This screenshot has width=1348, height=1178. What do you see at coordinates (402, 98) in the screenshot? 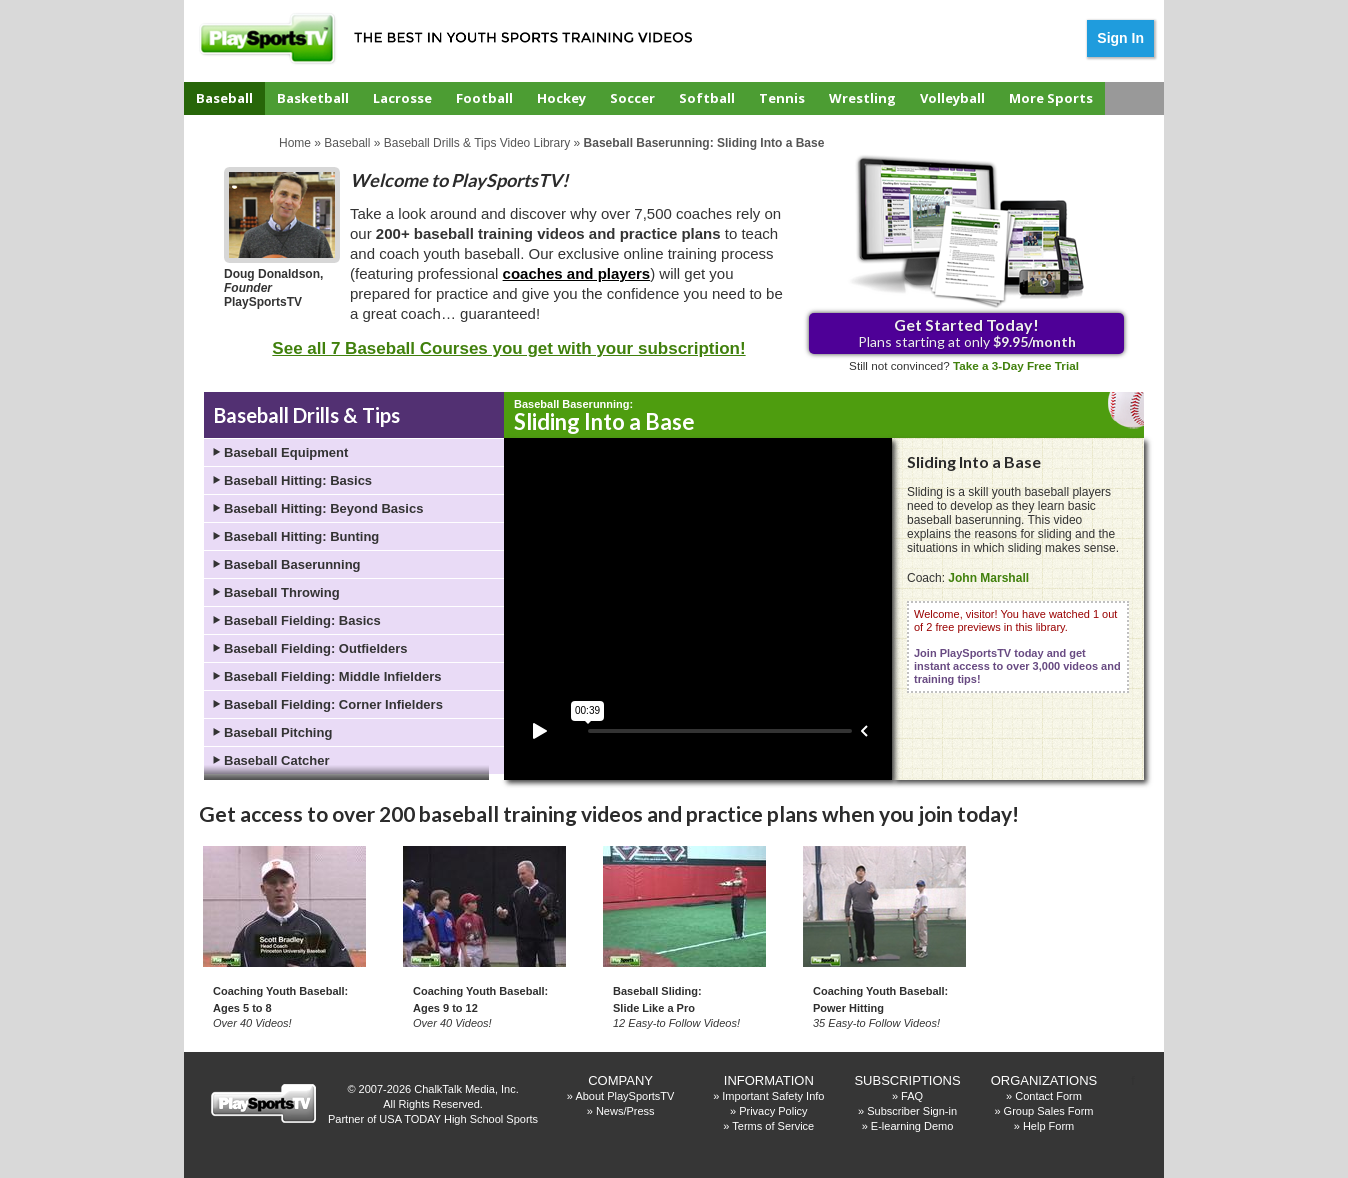
I see `Lacrosse` at bounding box center [402, 98].